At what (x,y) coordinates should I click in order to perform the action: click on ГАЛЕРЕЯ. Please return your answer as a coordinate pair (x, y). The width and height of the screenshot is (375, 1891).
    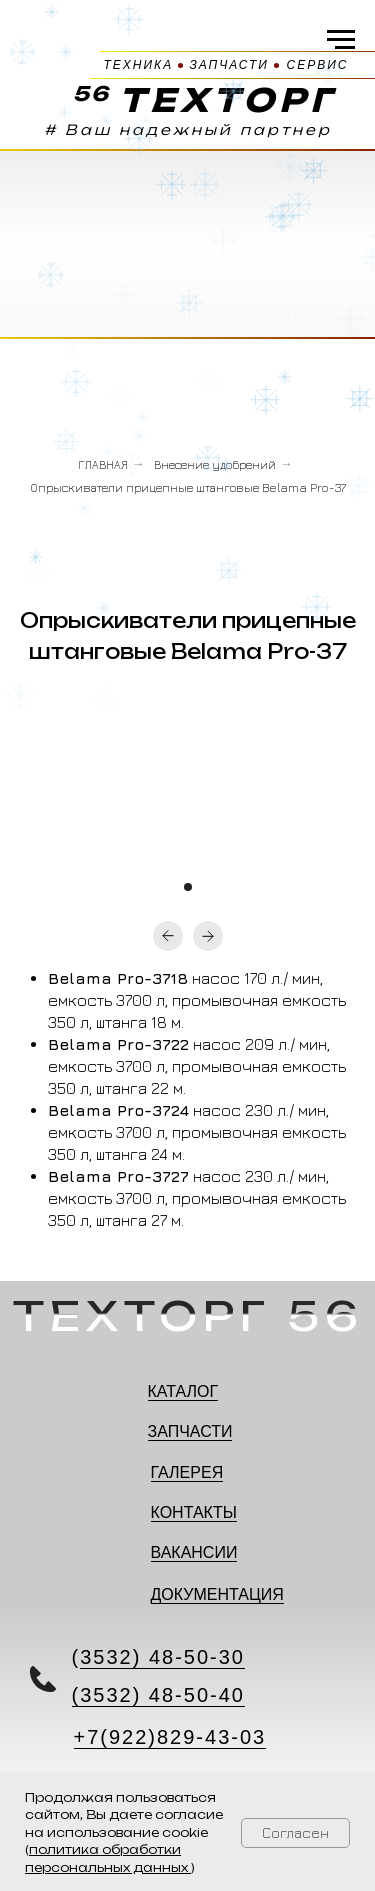
    Looking at the image, I should click on (187, 1472).